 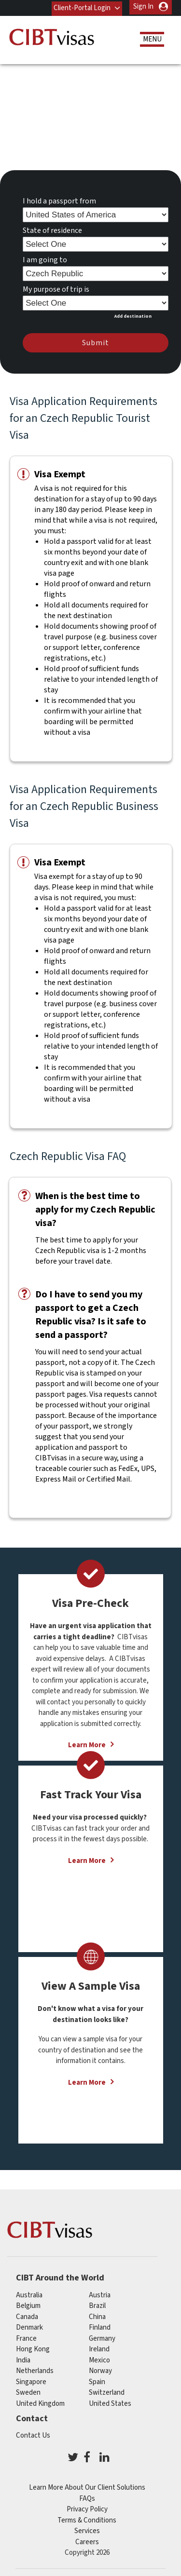 What do you see at coordinates (52, 229) in the screenshot?
I see `State of residence` at bounding box center [52, 229].